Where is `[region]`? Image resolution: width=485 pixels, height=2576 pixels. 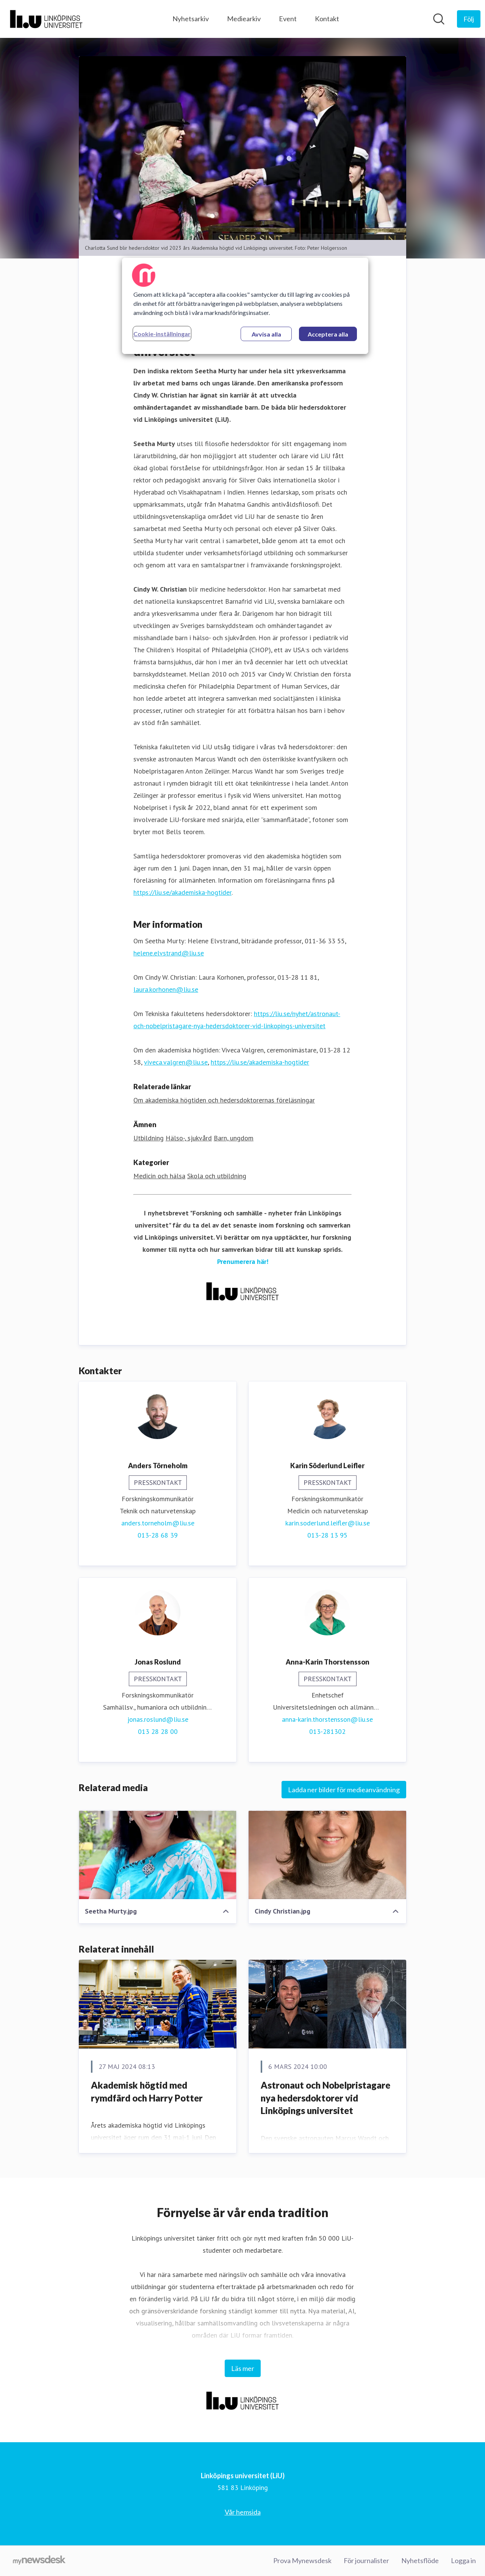
[region] is located at coordinates (245, 306).